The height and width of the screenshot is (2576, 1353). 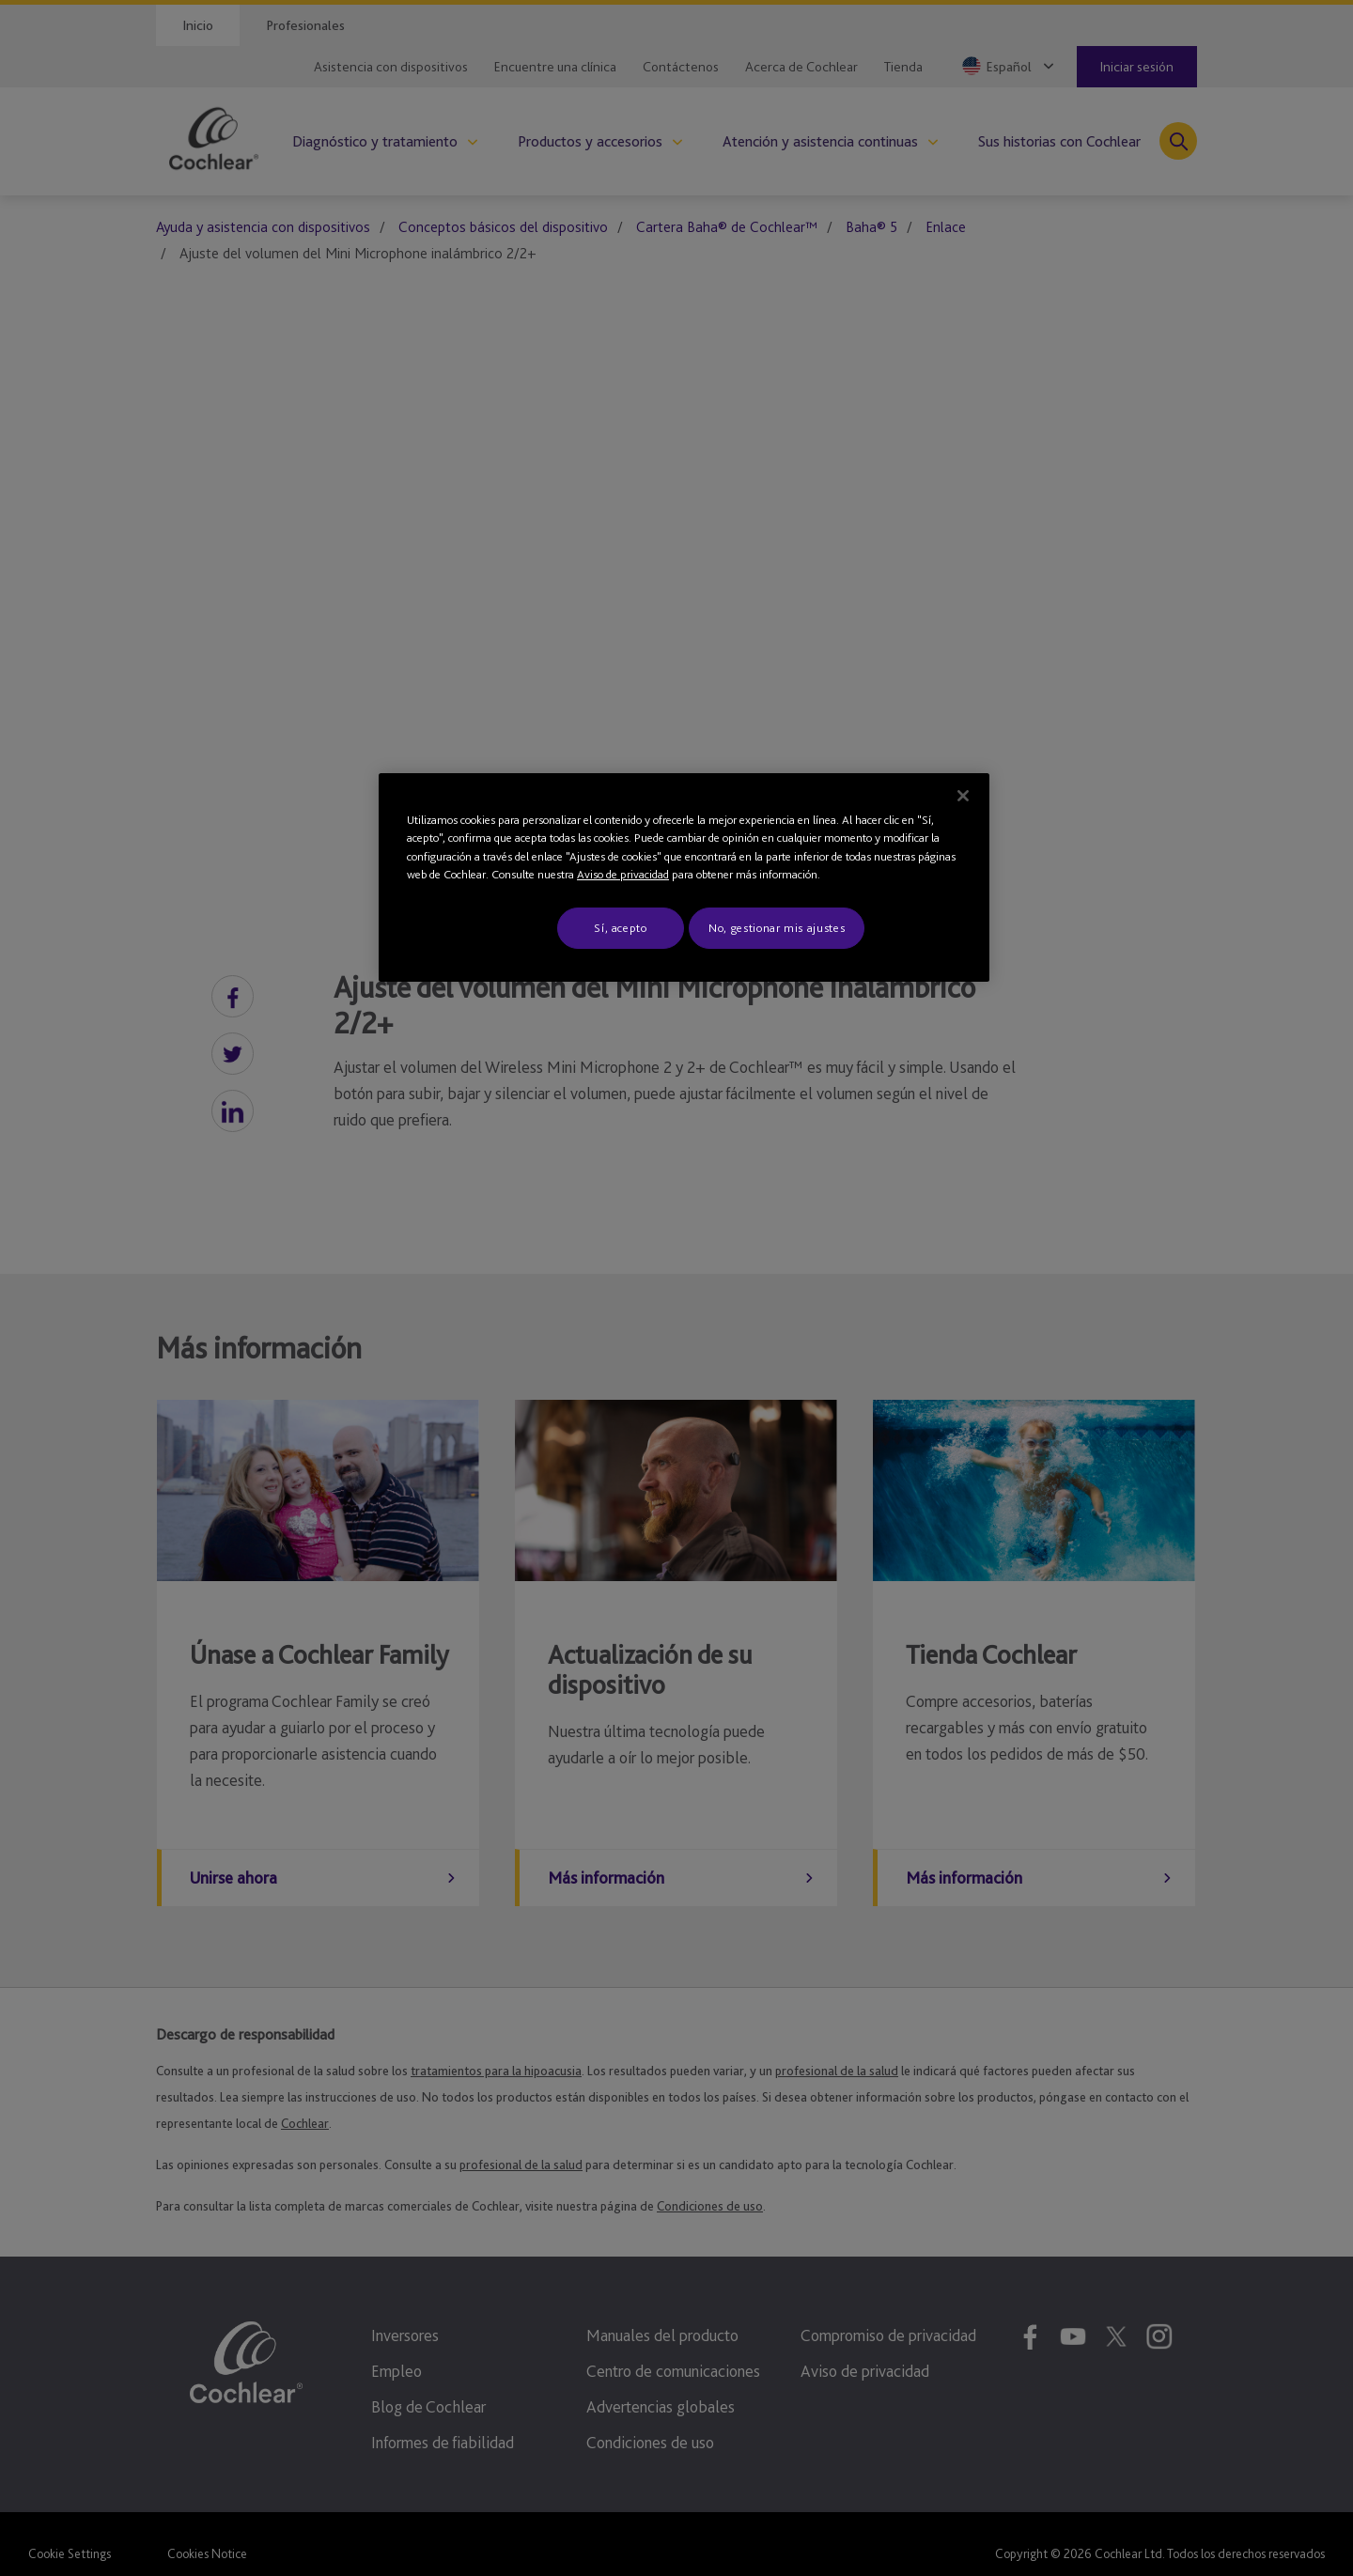 I want to click on Aviso de privacidad, so click(x=623, y=874).